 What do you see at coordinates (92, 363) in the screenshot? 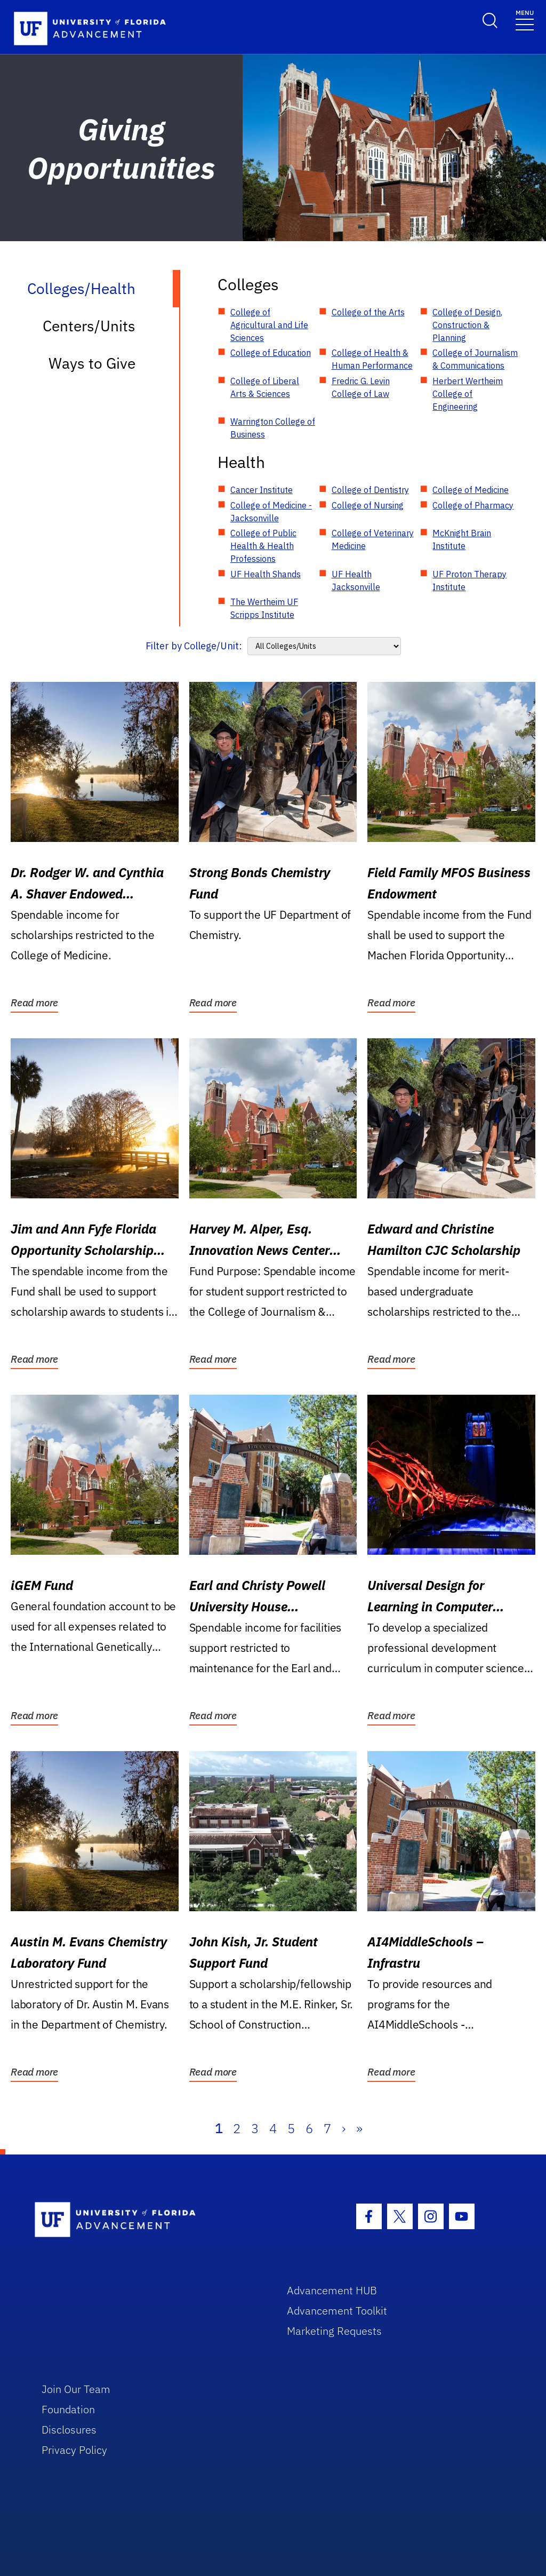
I see `Ways to Give` at bounding box center [92, 363].